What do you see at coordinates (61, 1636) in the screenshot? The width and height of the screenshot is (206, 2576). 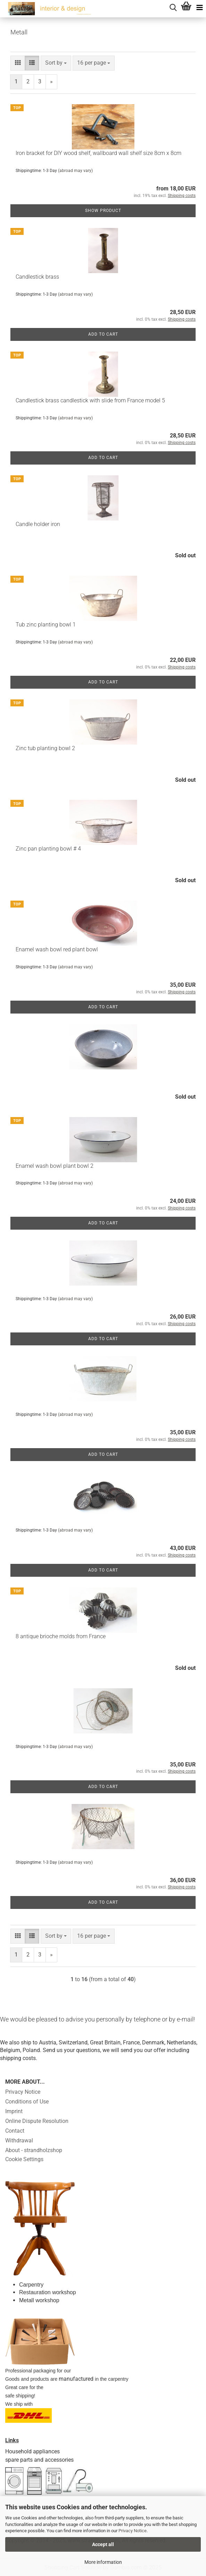 I see `8 antique brioche molds from France` at bounding box center [61, 1636].